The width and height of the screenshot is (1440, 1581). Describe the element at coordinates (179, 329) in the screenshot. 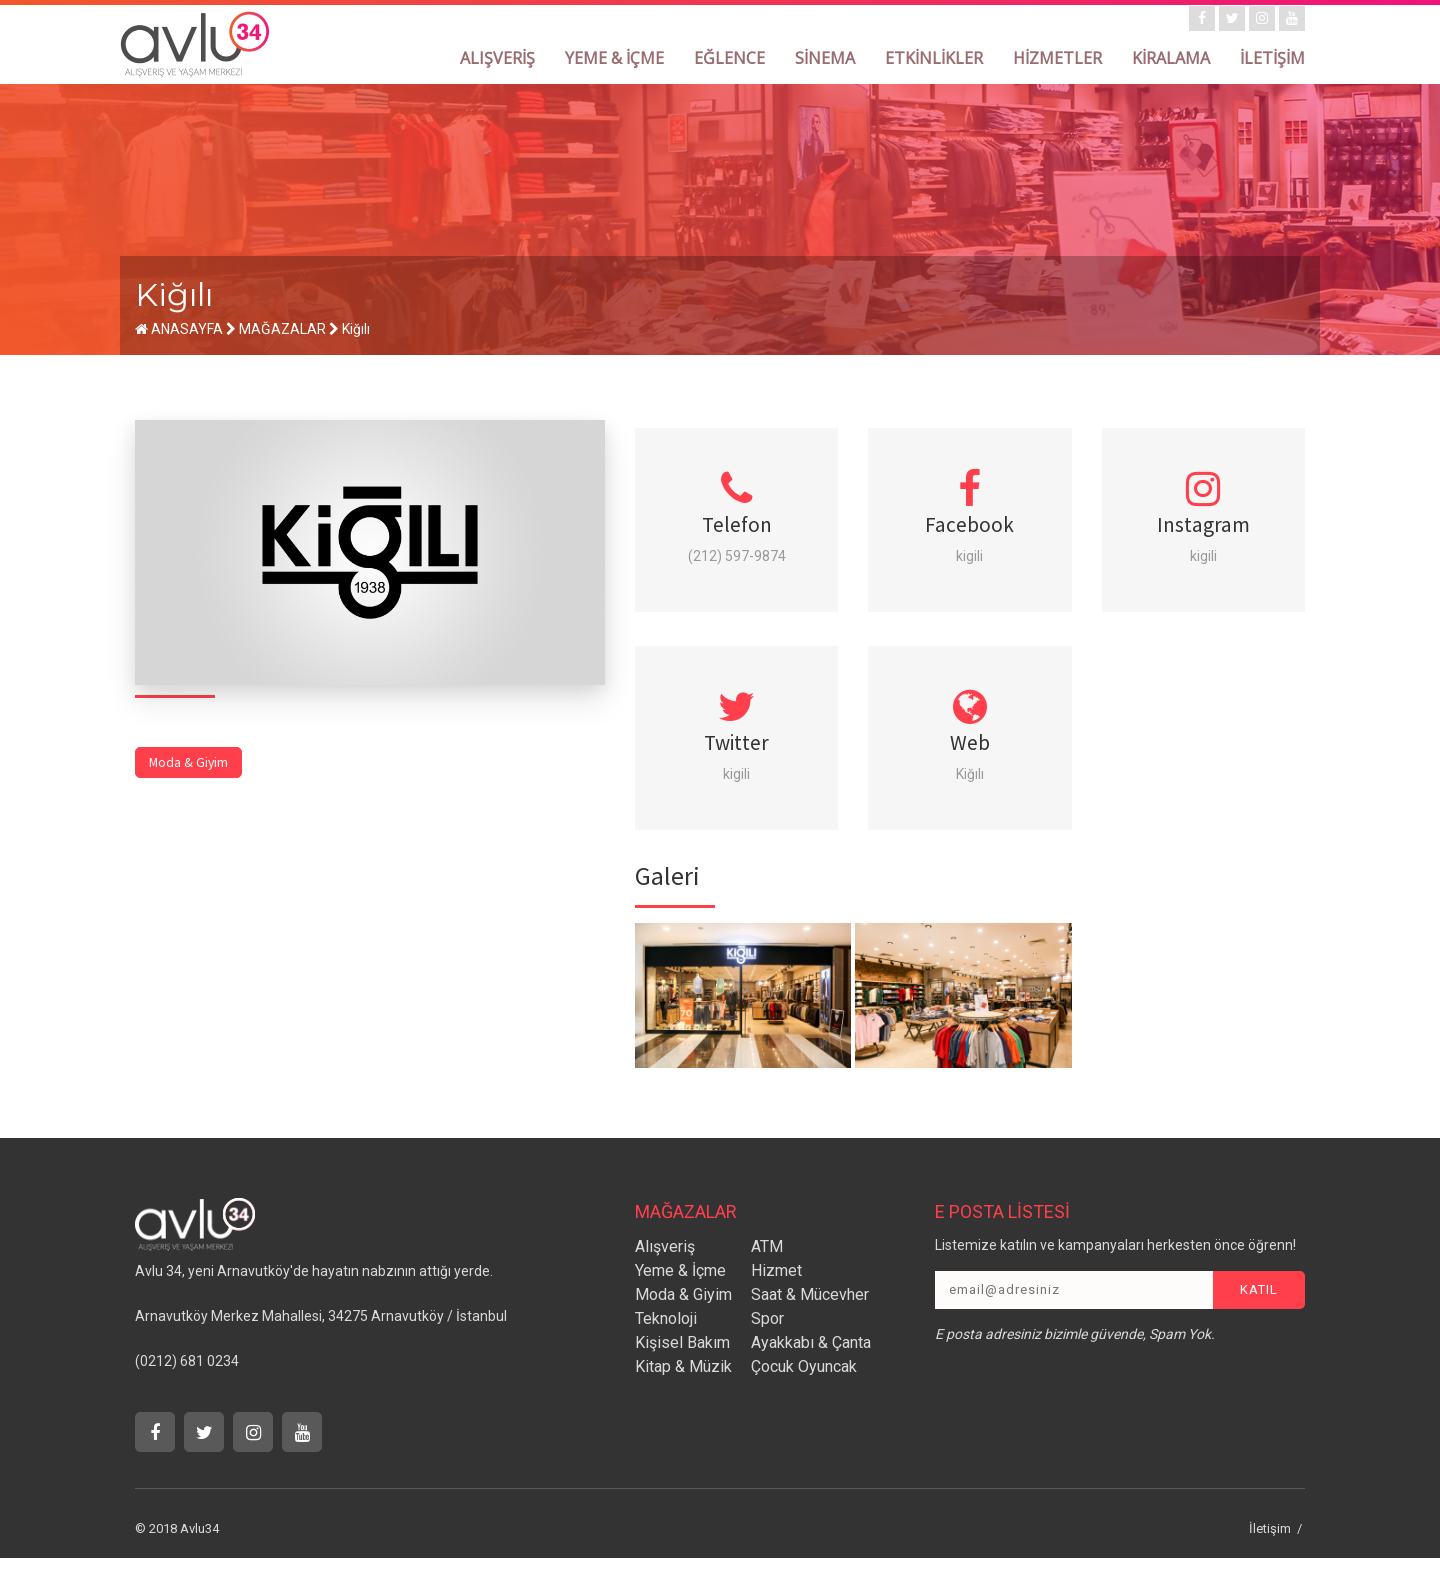

I see `ANASAYFA` at that location.